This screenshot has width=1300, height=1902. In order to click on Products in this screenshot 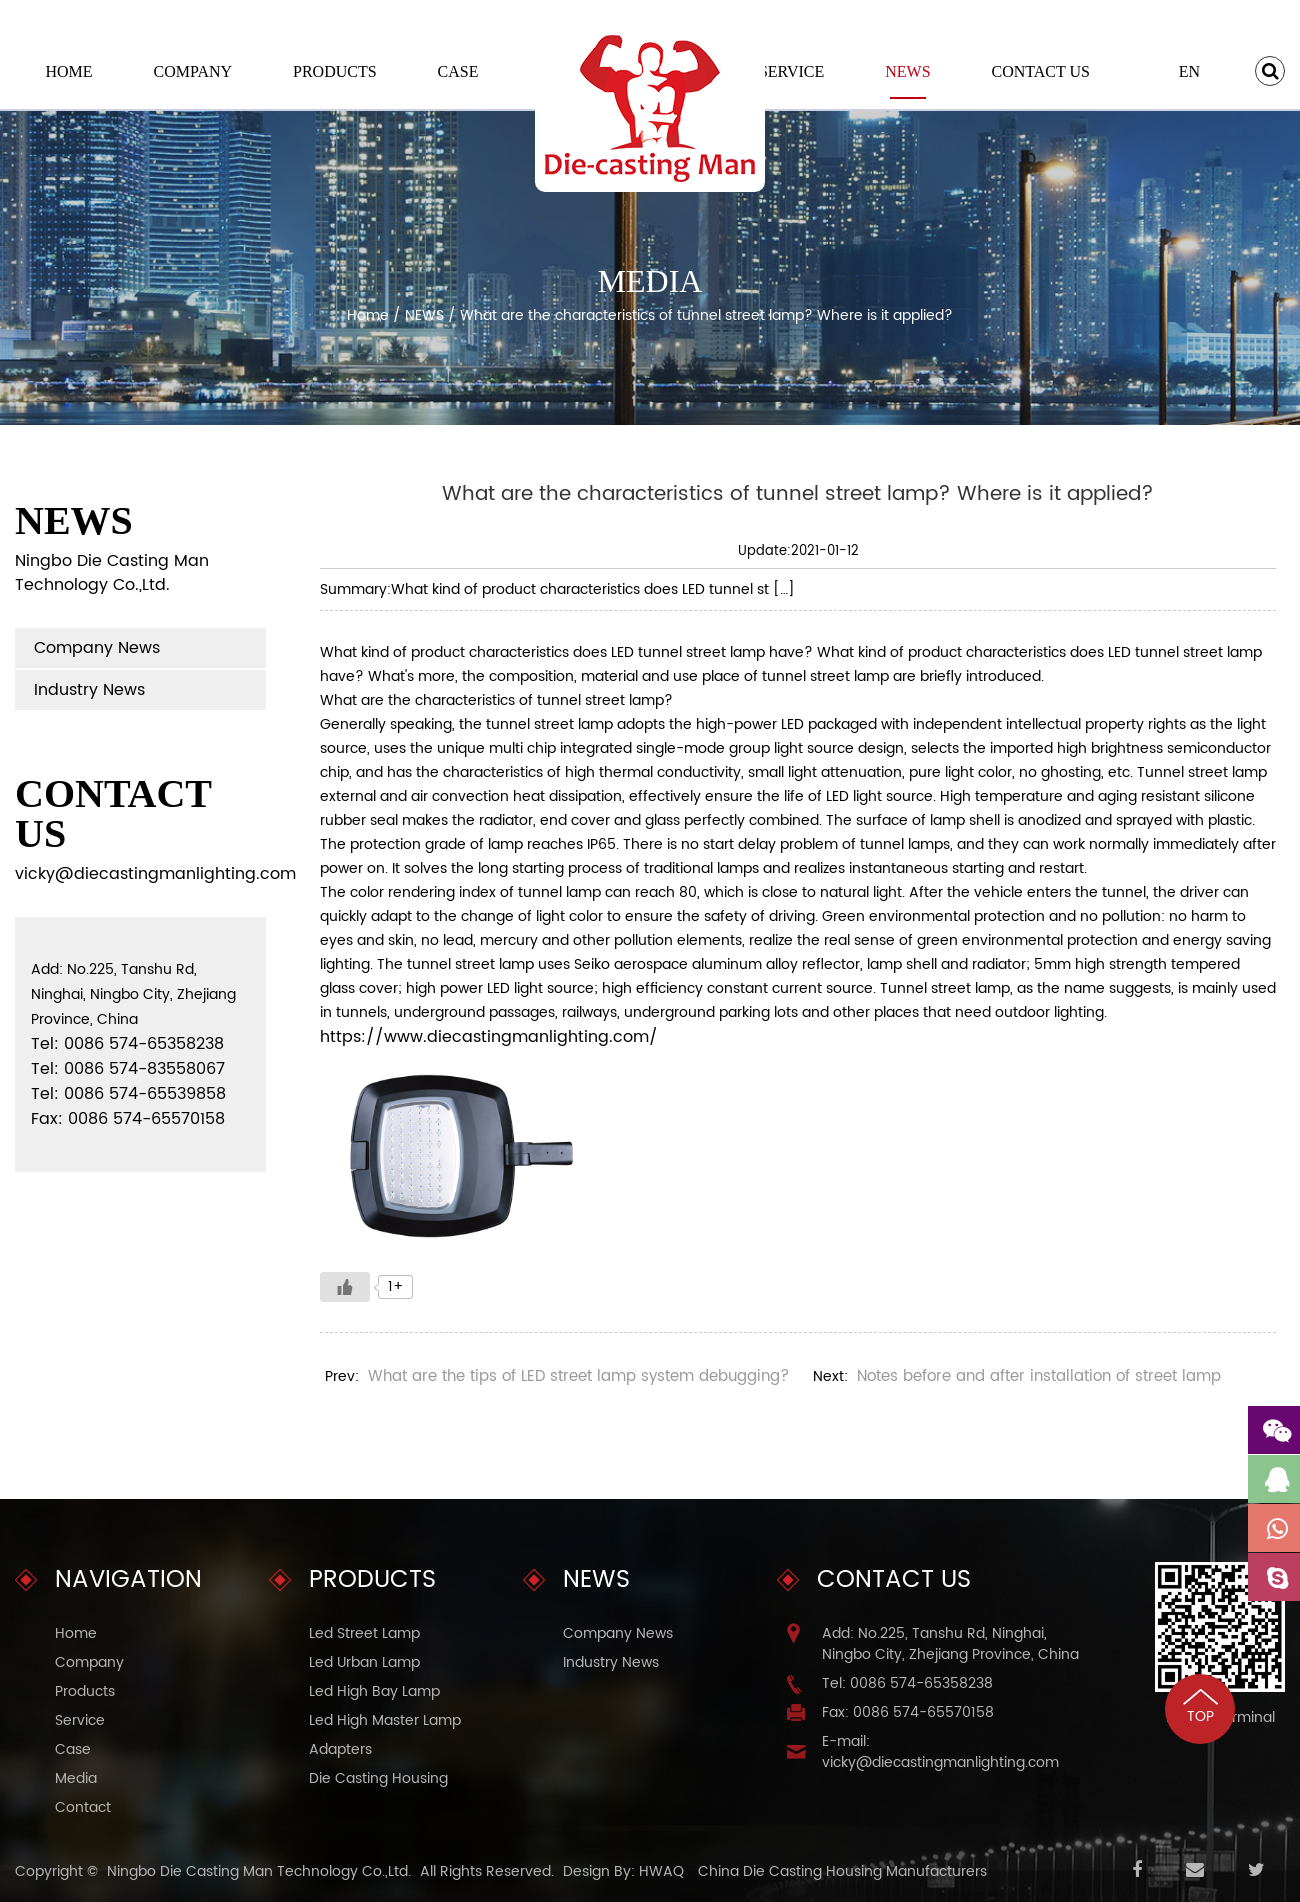, I will do `click(335, 71)`.